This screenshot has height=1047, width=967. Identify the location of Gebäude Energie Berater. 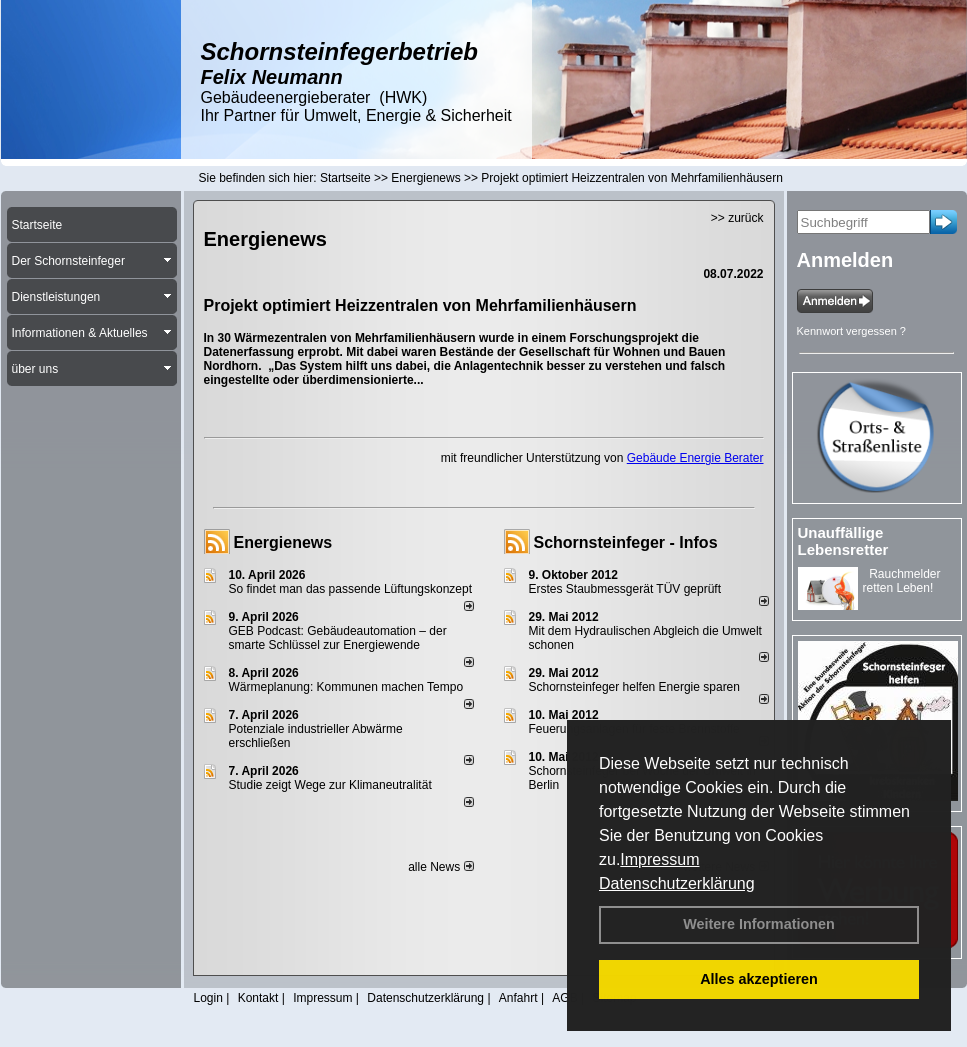
(695, 458).